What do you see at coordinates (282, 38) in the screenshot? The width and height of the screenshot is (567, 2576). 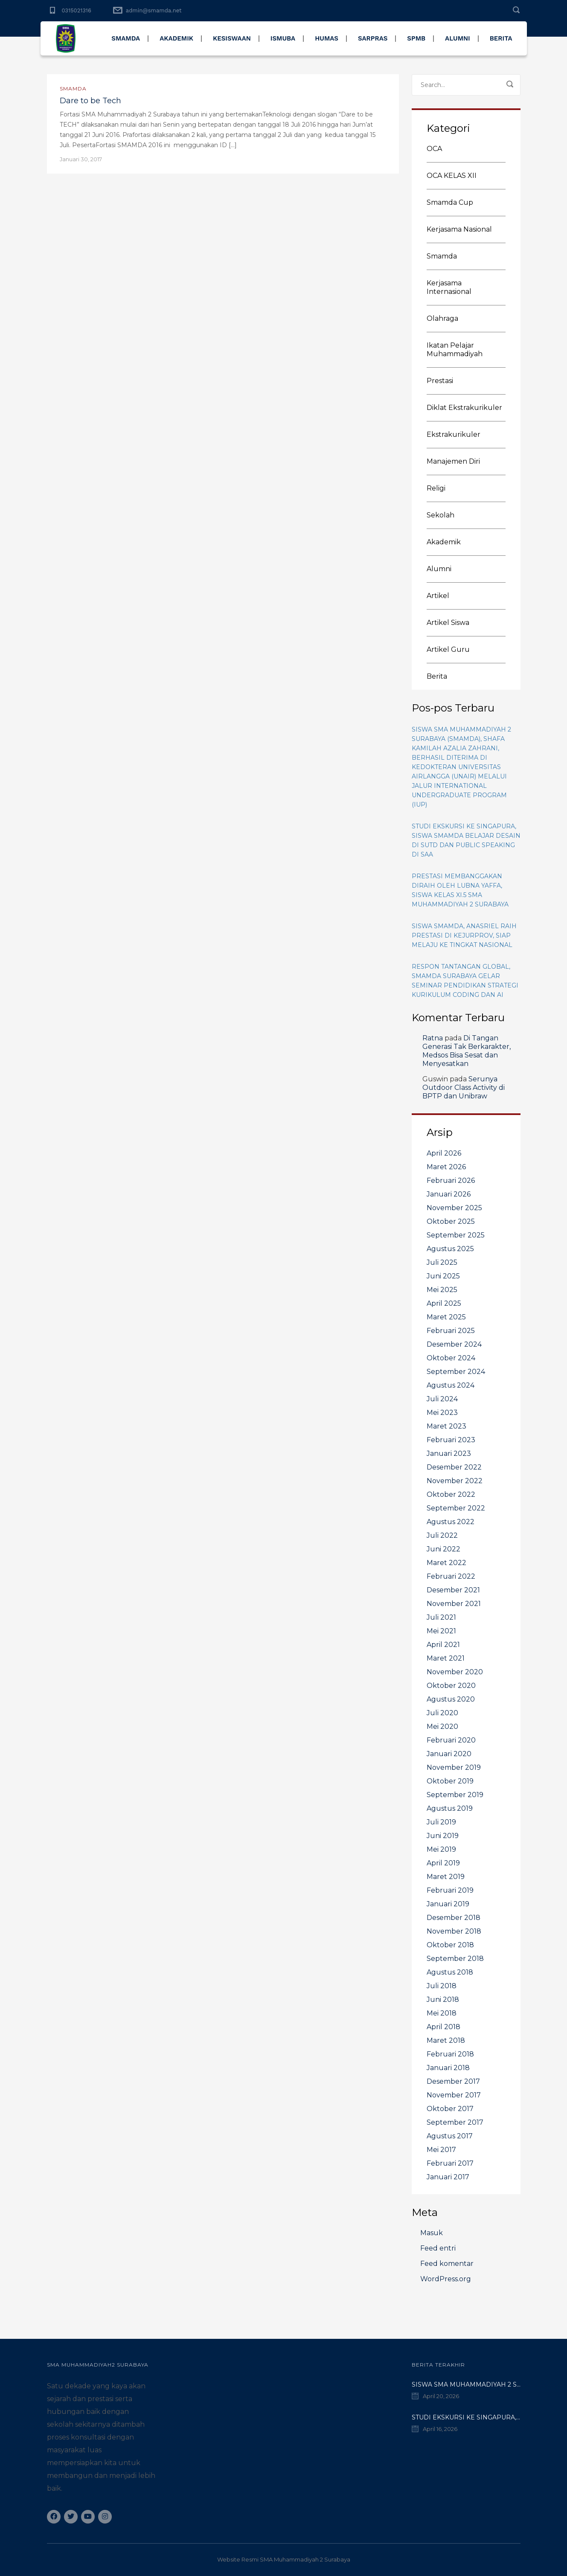 I see `ISMUBA` at bounding box center [282, 38].